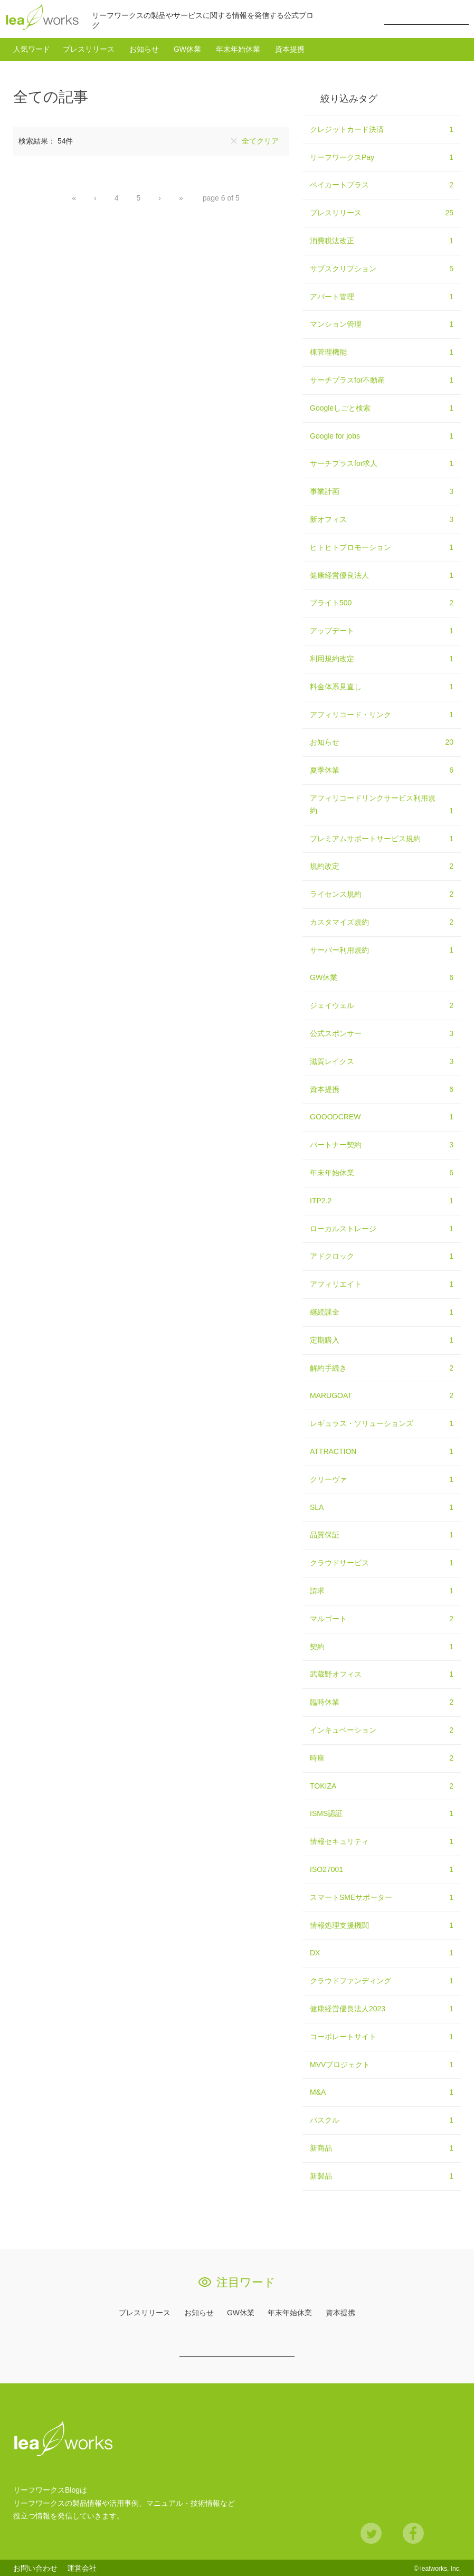 This screenshot has height=2576, width=474. What do you see at coordinates (381, 1060) in the screenshot?
I see `滋賀レイクス` at bounding box center [381, 1060].